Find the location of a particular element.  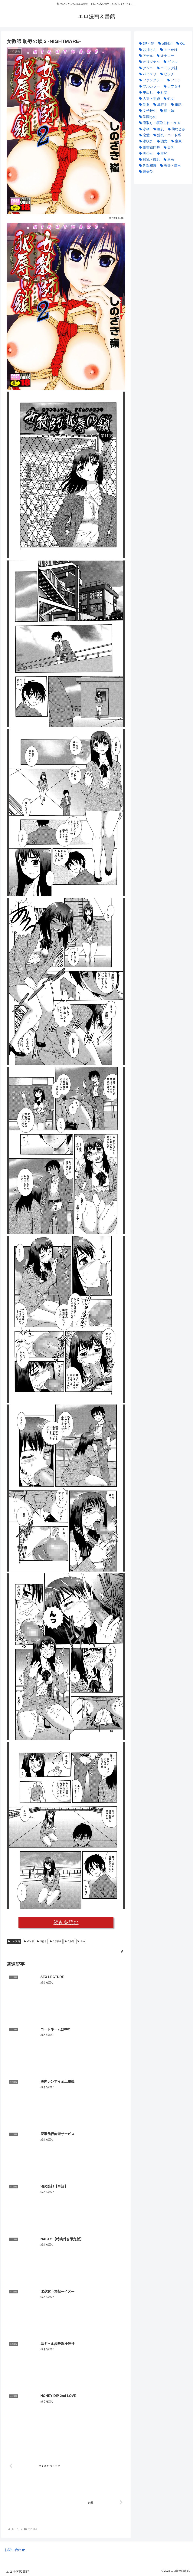

[パイズリ (2,887個の項目)] is located at coordinates (146, 74).